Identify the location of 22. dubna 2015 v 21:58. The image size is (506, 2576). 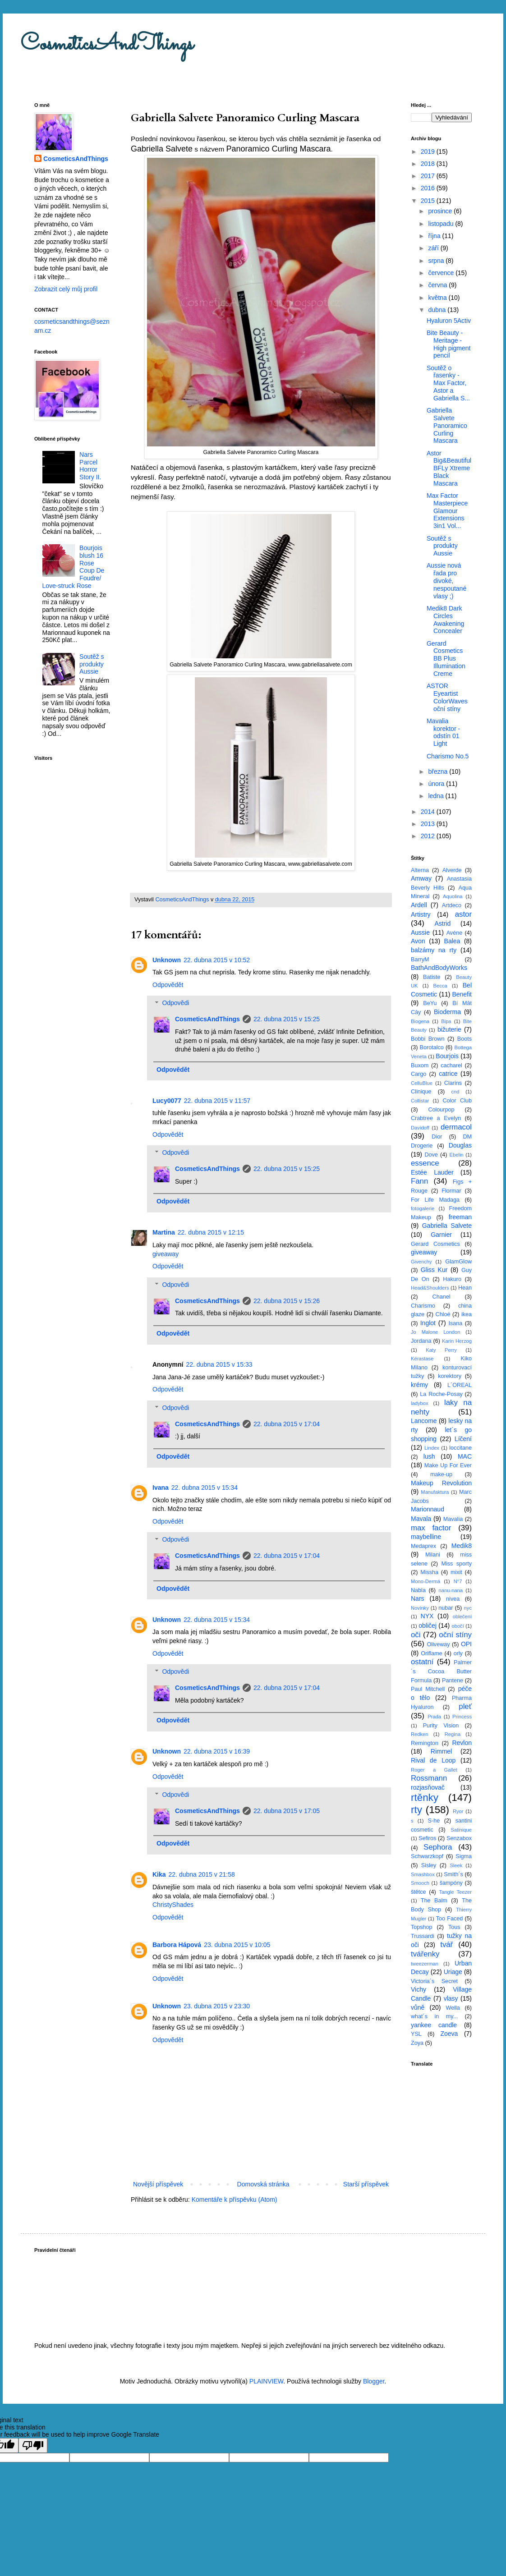
(202, 1874).